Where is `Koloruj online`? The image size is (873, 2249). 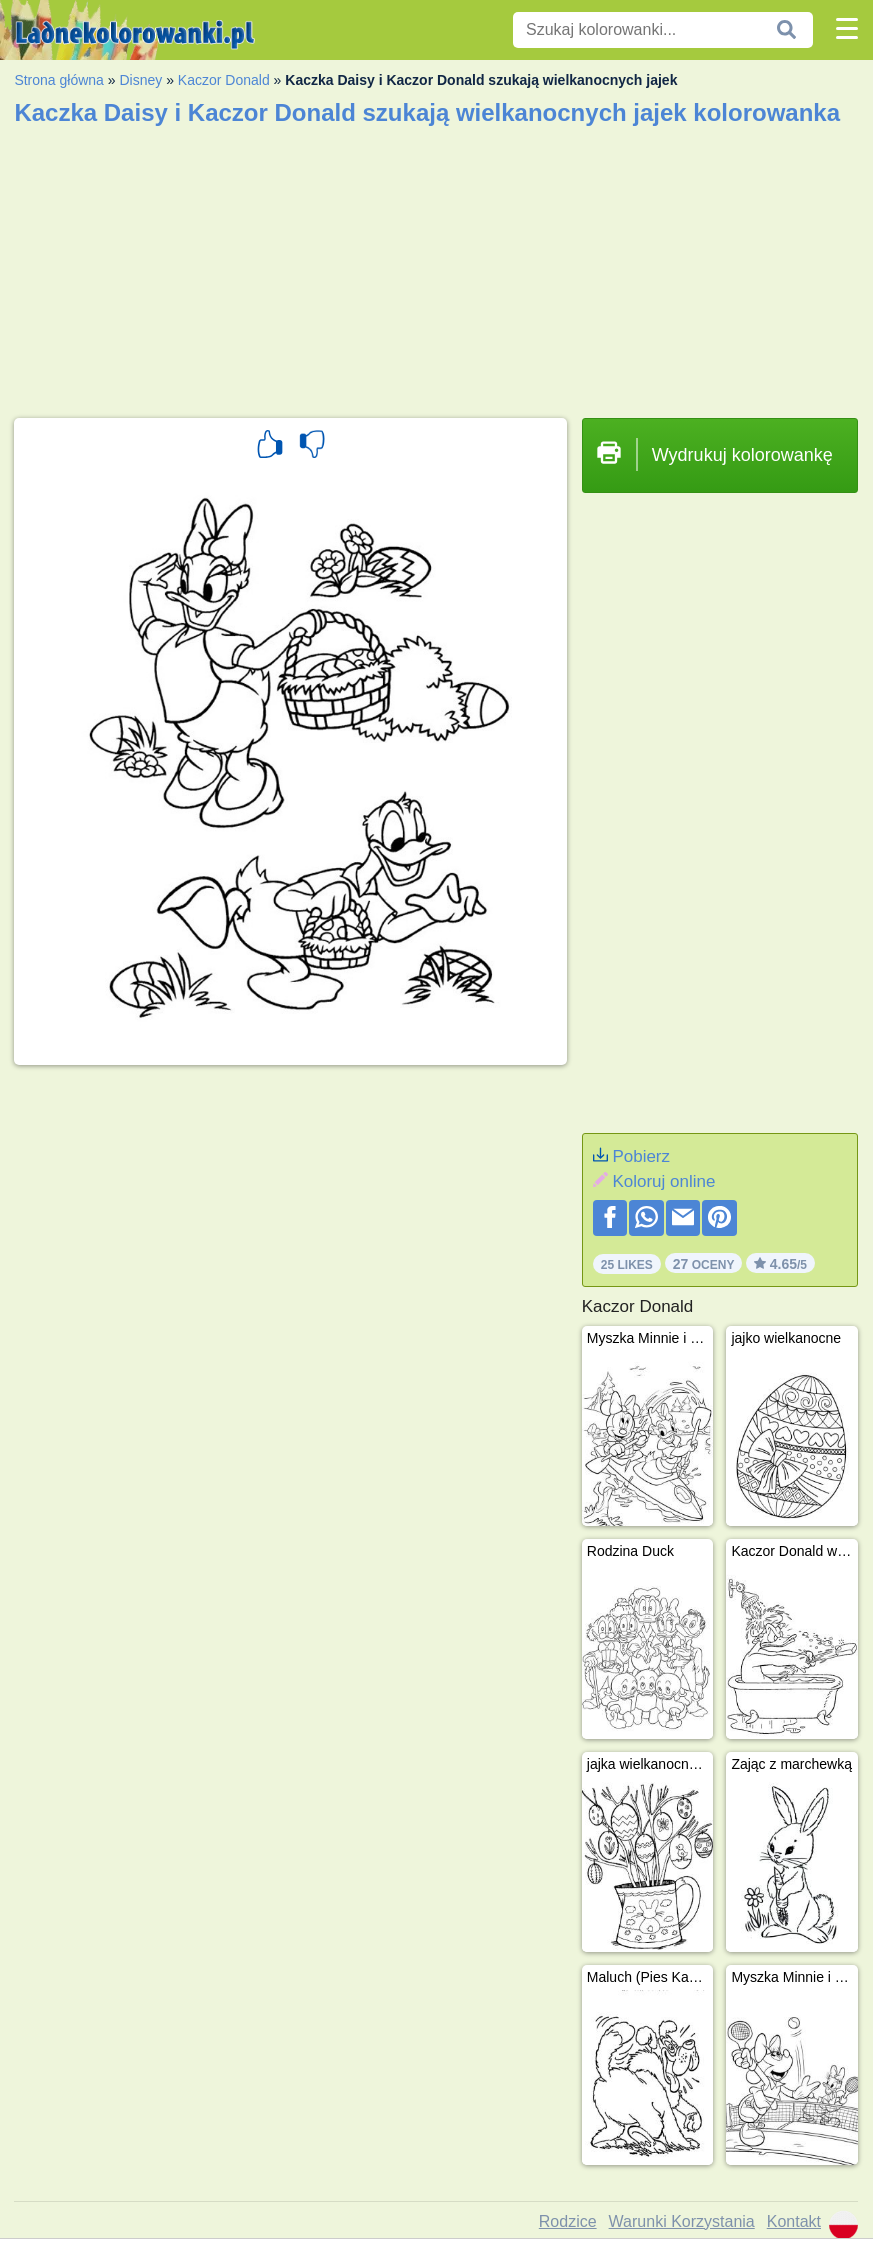 Koloruj online is located at coordinates (663, 1181).